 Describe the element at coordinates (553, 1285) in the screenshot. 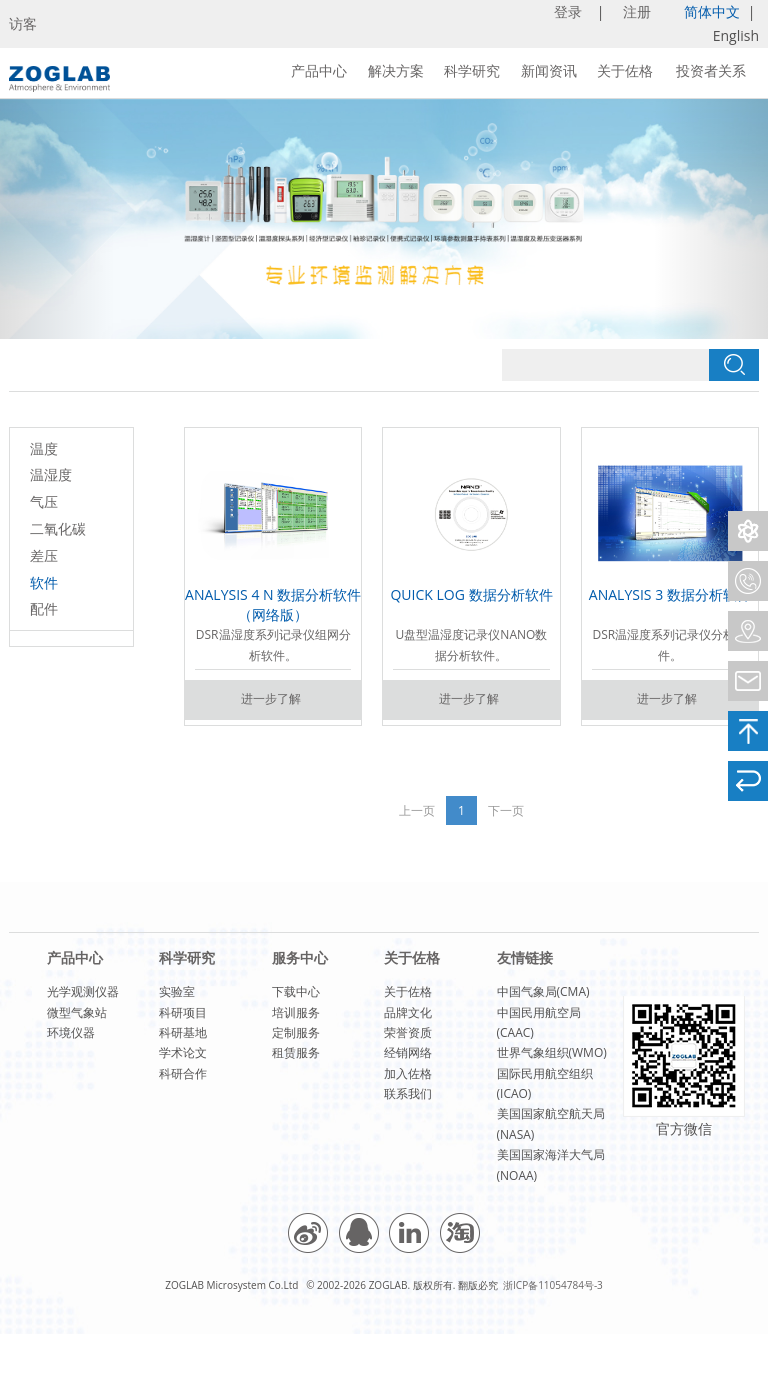

I see `浙ICP备11054784号-3` at that location.